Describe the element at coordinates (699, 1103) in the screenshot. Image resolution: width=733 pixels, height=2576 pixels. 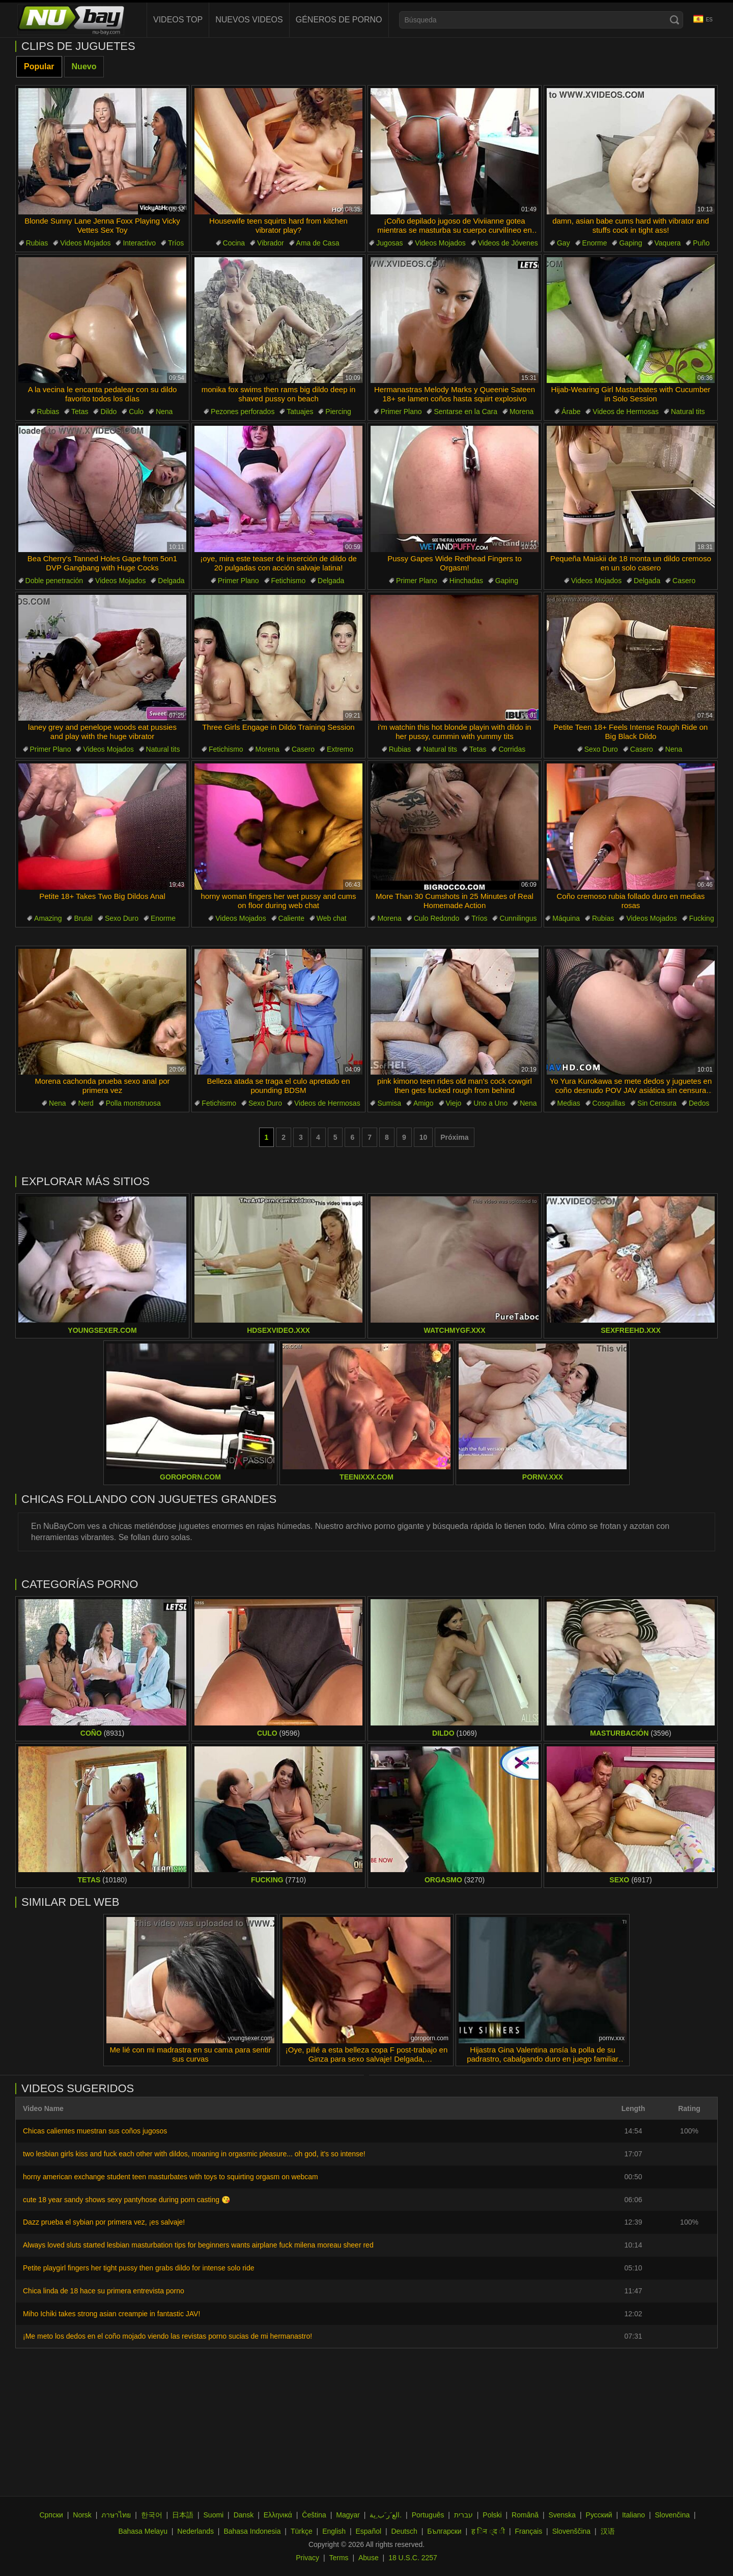
I see `Dedos` at that location.